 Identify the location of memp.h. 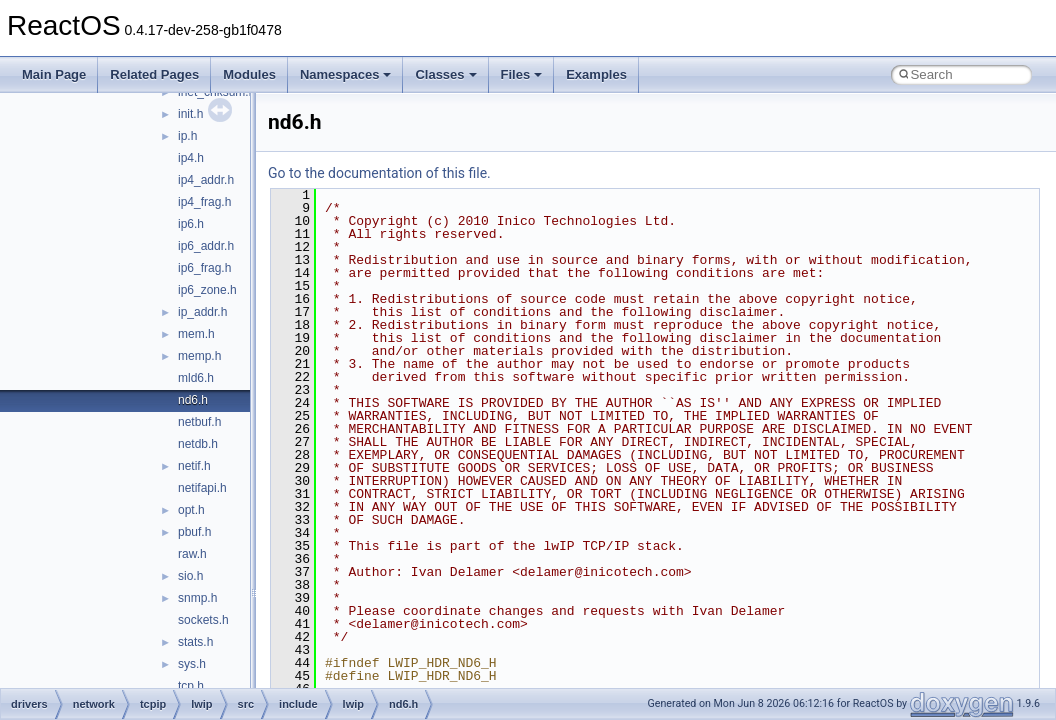
(199, 356).